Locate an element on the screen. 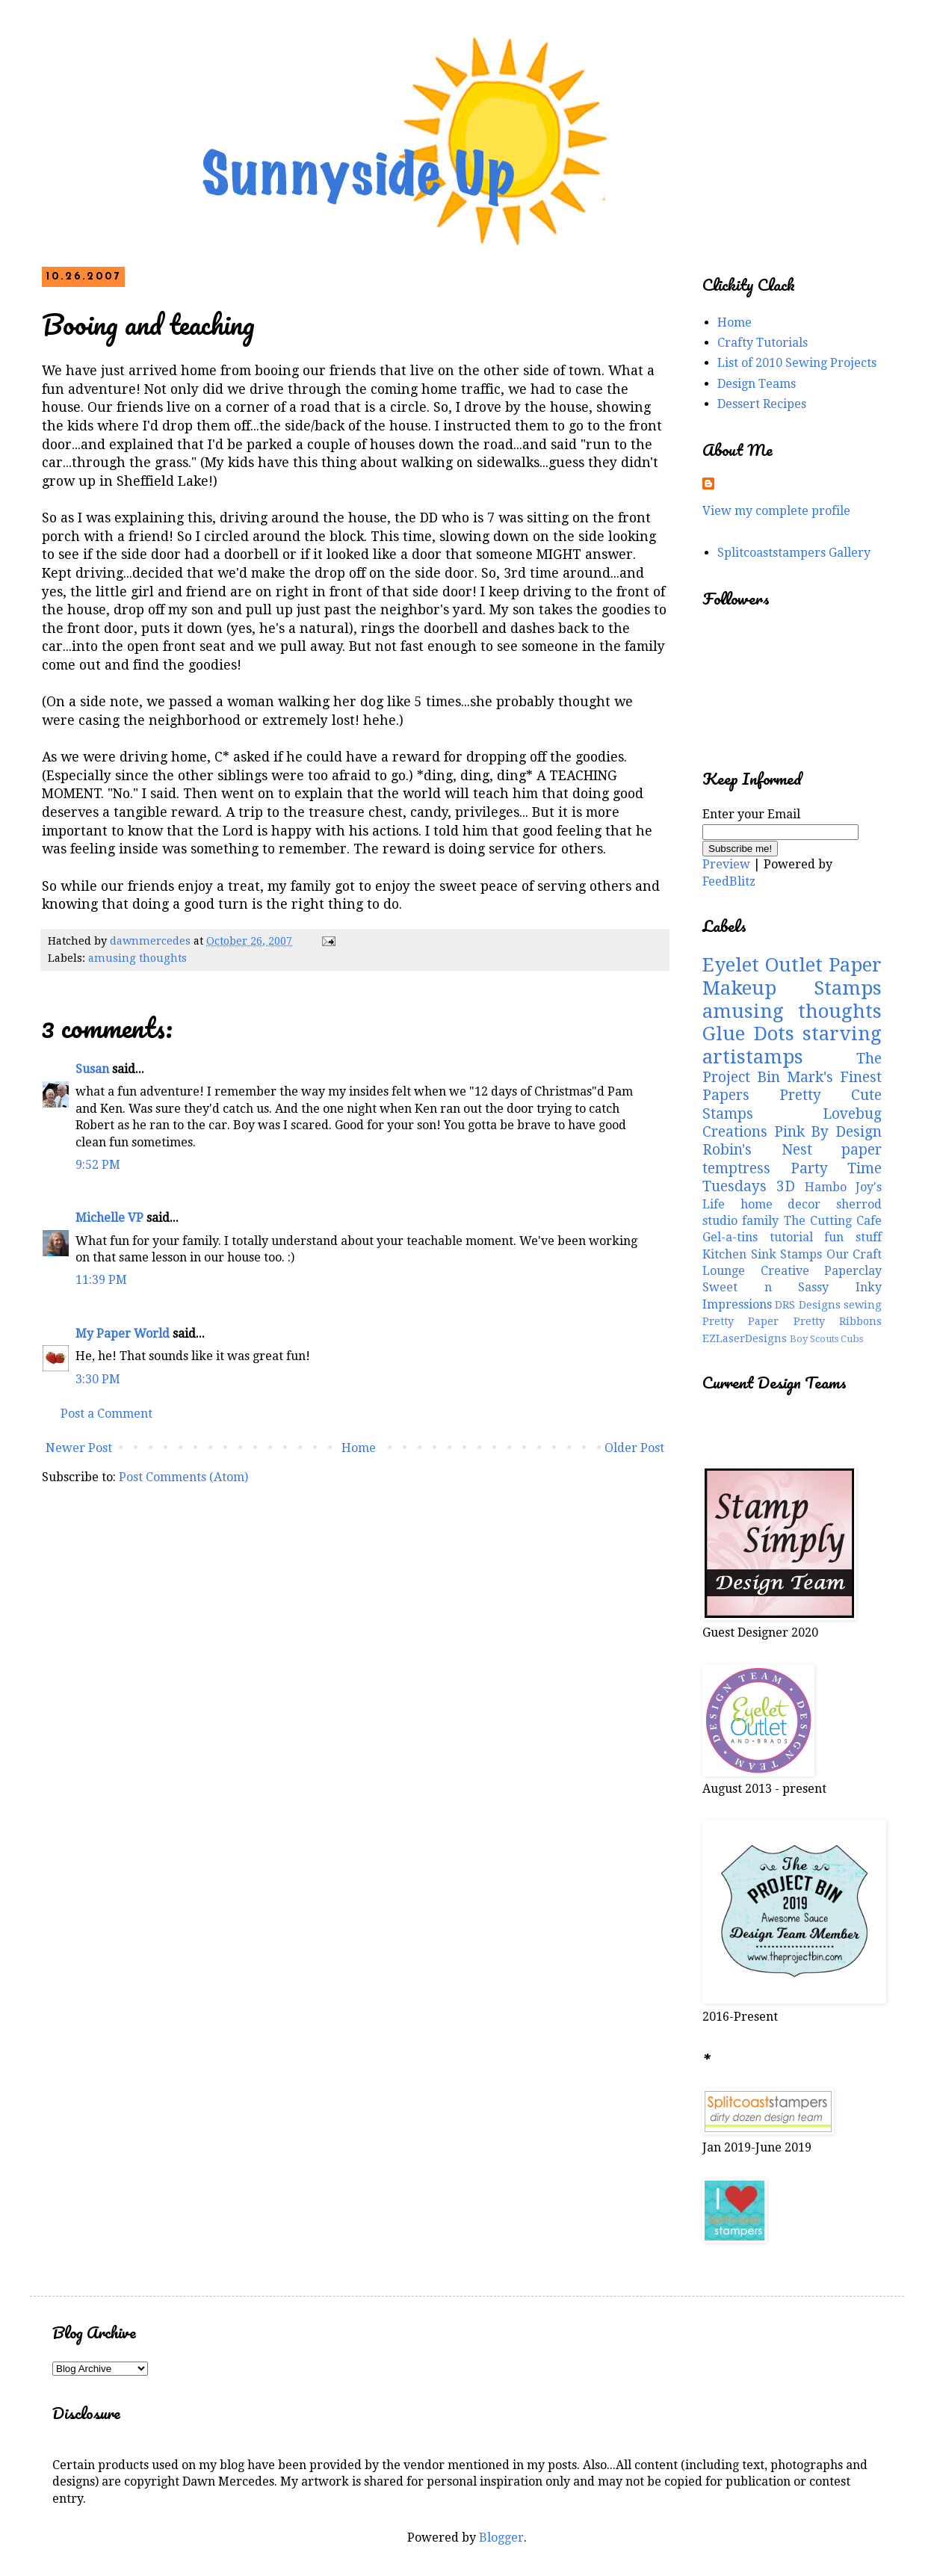  Susan is located at coordinates (92, 1069).